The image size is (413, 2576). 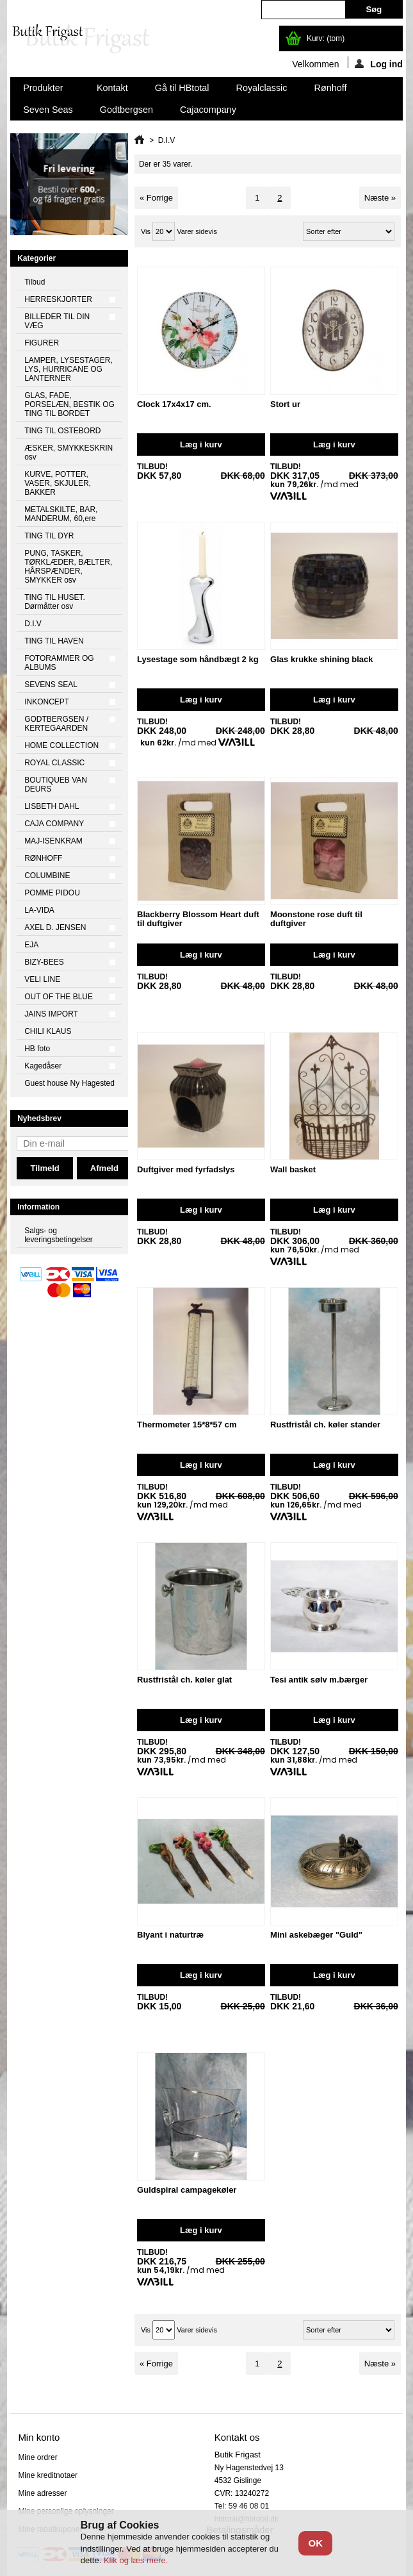 What do you see at coordinates (201, 444) in the screenshot?
I see `Læg i kurv` at bounding box center [201, 444].